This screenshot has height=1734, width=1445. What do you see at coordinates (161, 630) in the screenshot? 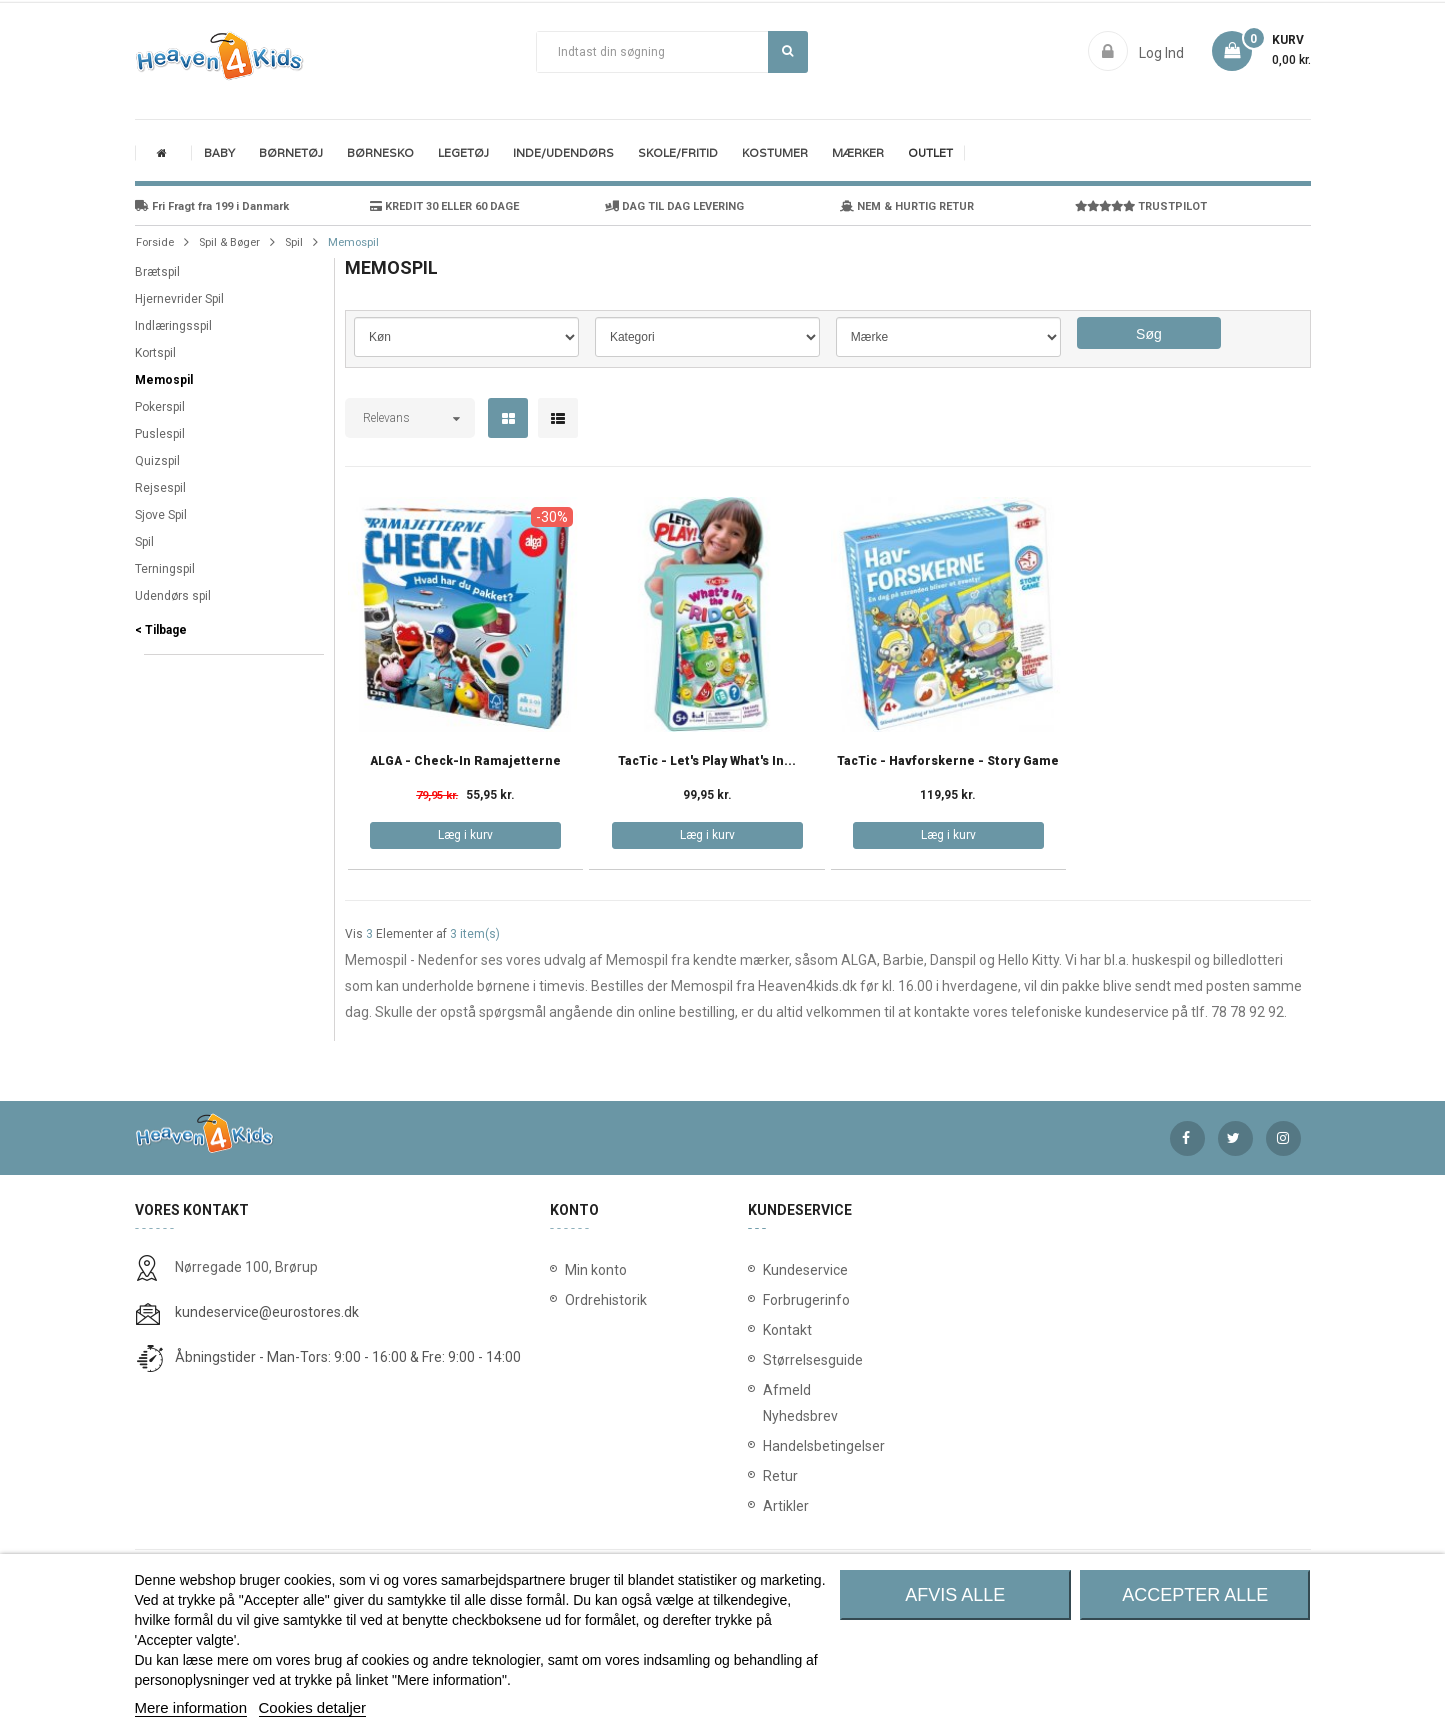
I see `< Tilbage` at bounding box center [161, 630].